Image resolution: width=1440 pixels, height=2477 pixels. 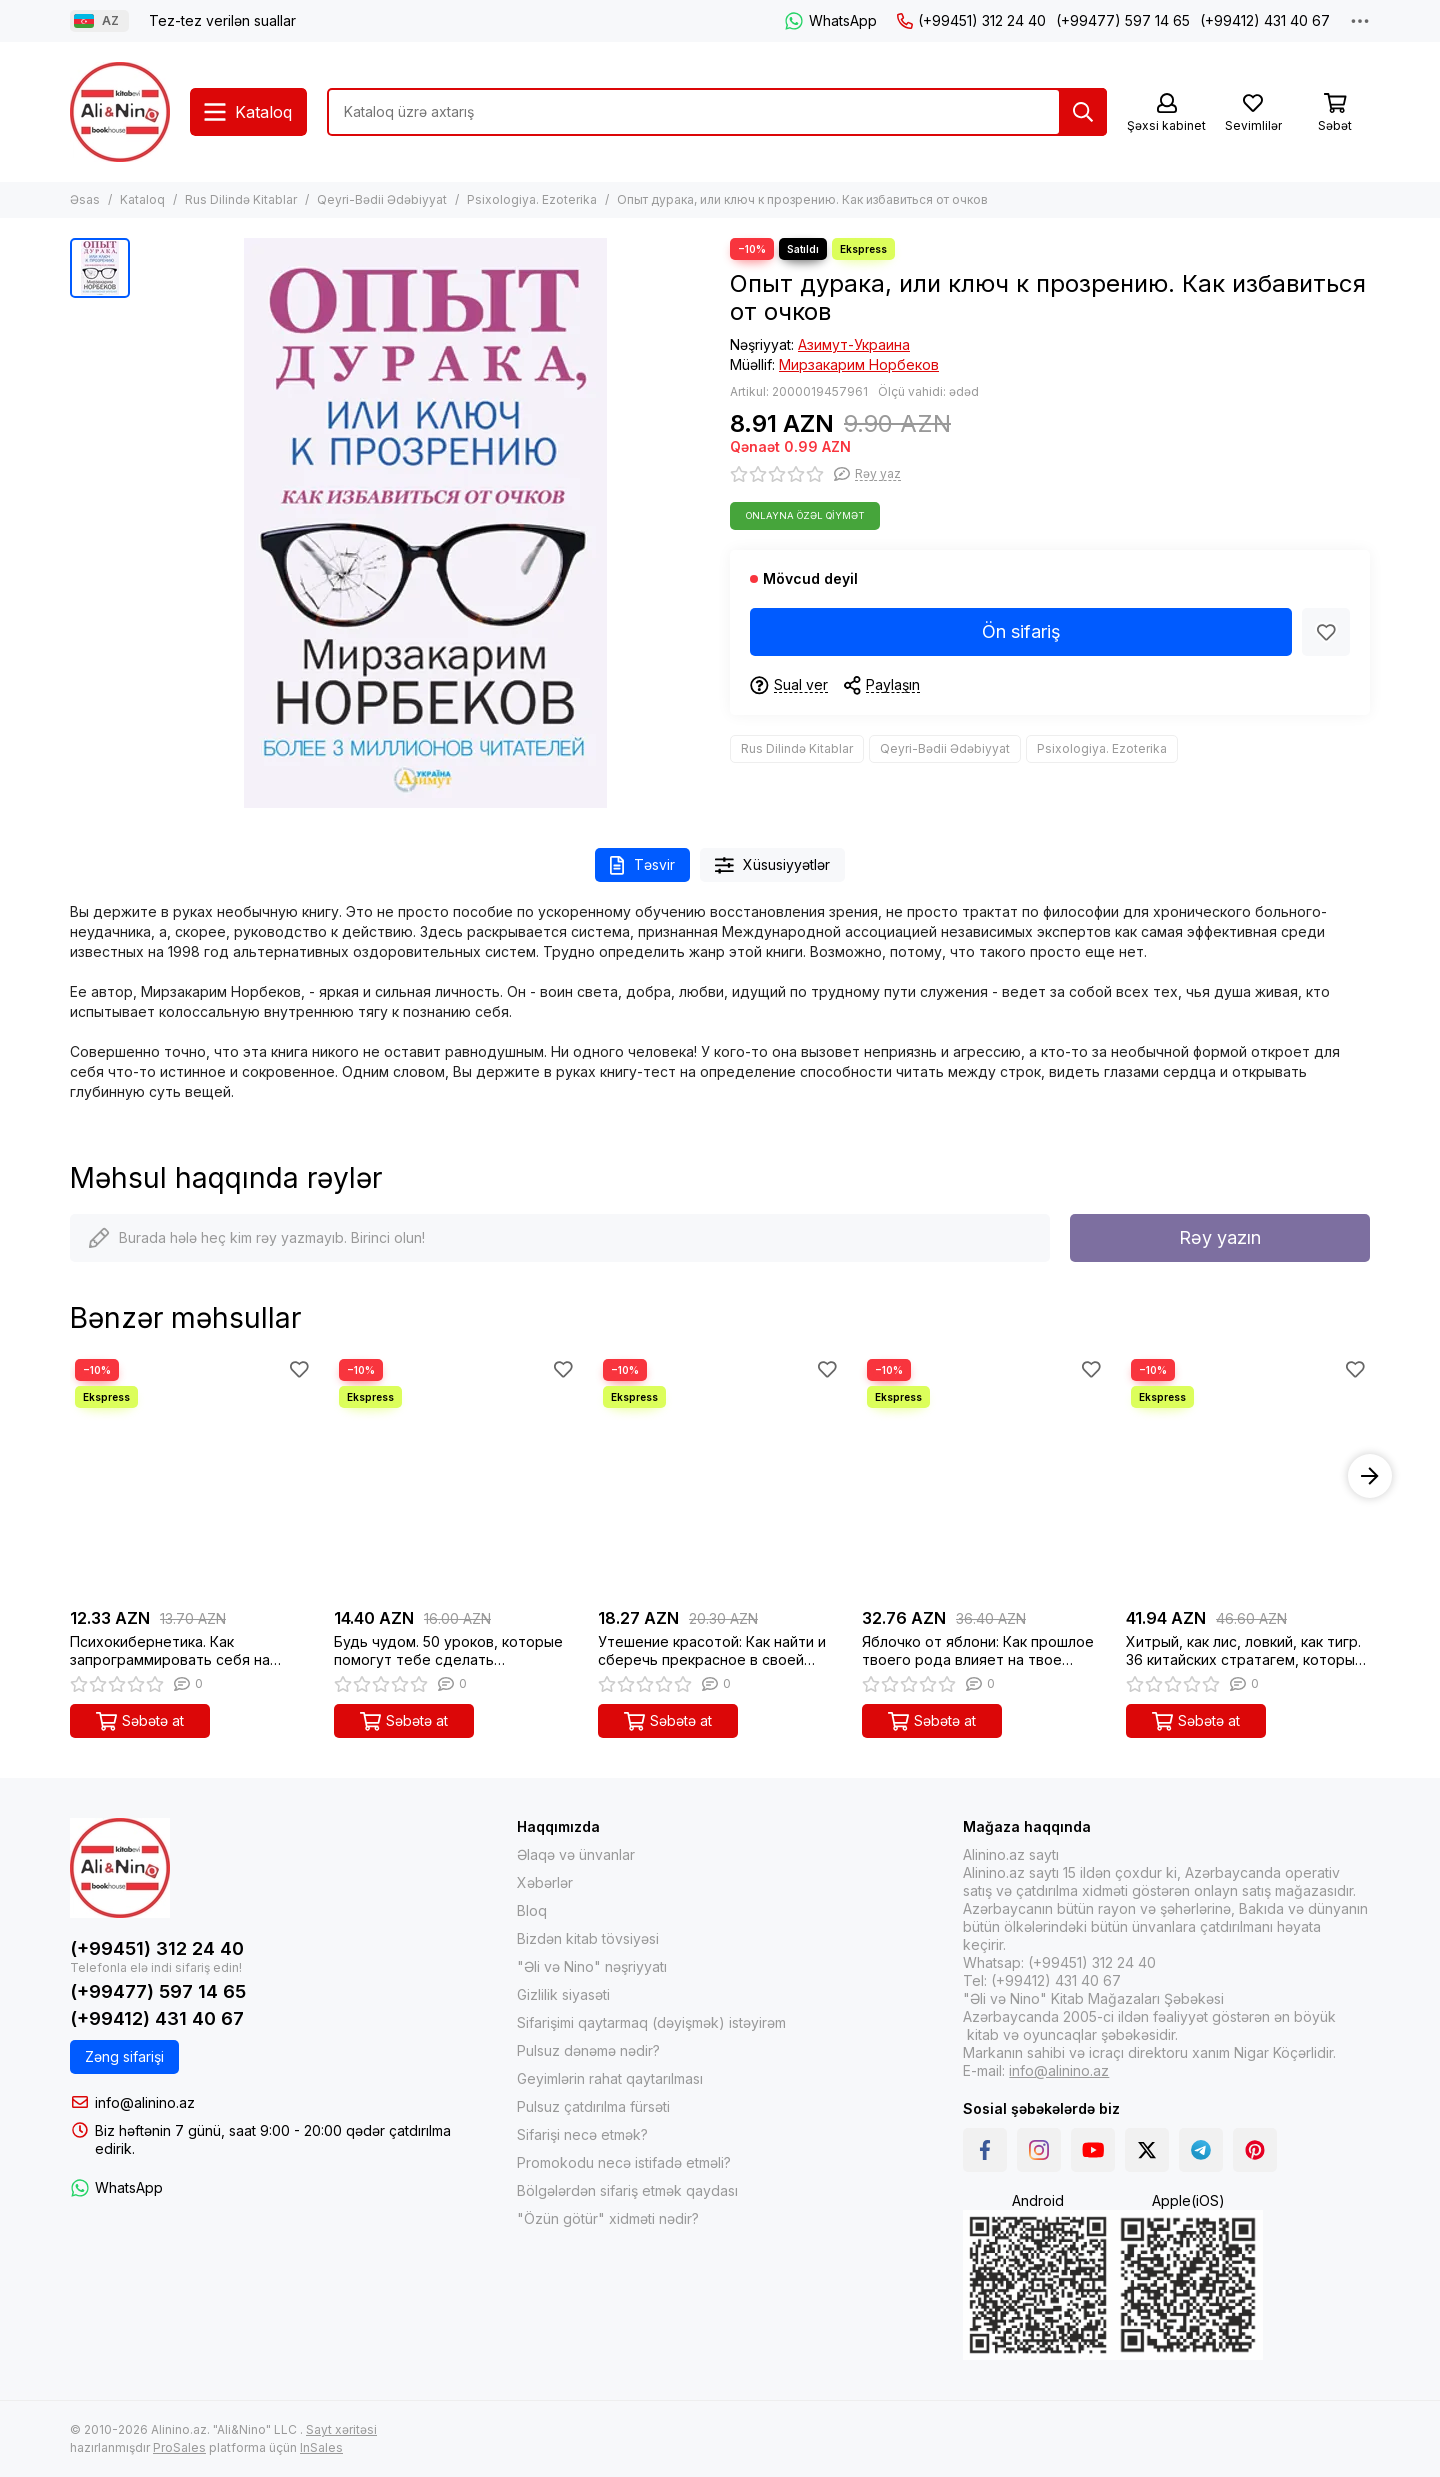 What do you see at coordinates (859, 364) in the screenshot?
I see `Мирзакарим Норбеков` at bounding box center [859, 364].